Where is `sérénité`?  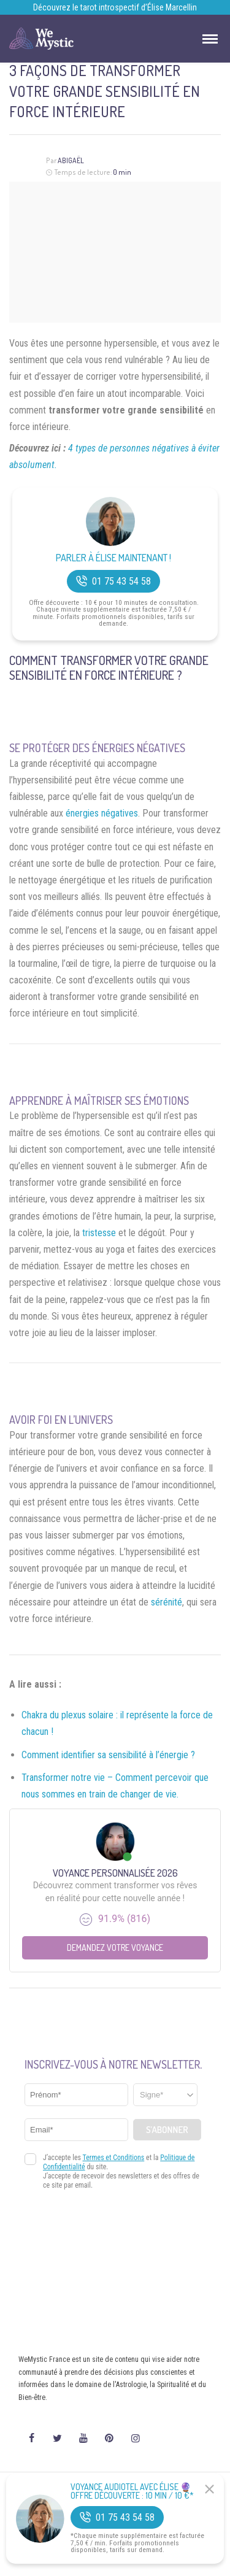 sérénité is located at coordinates (166, 1602).